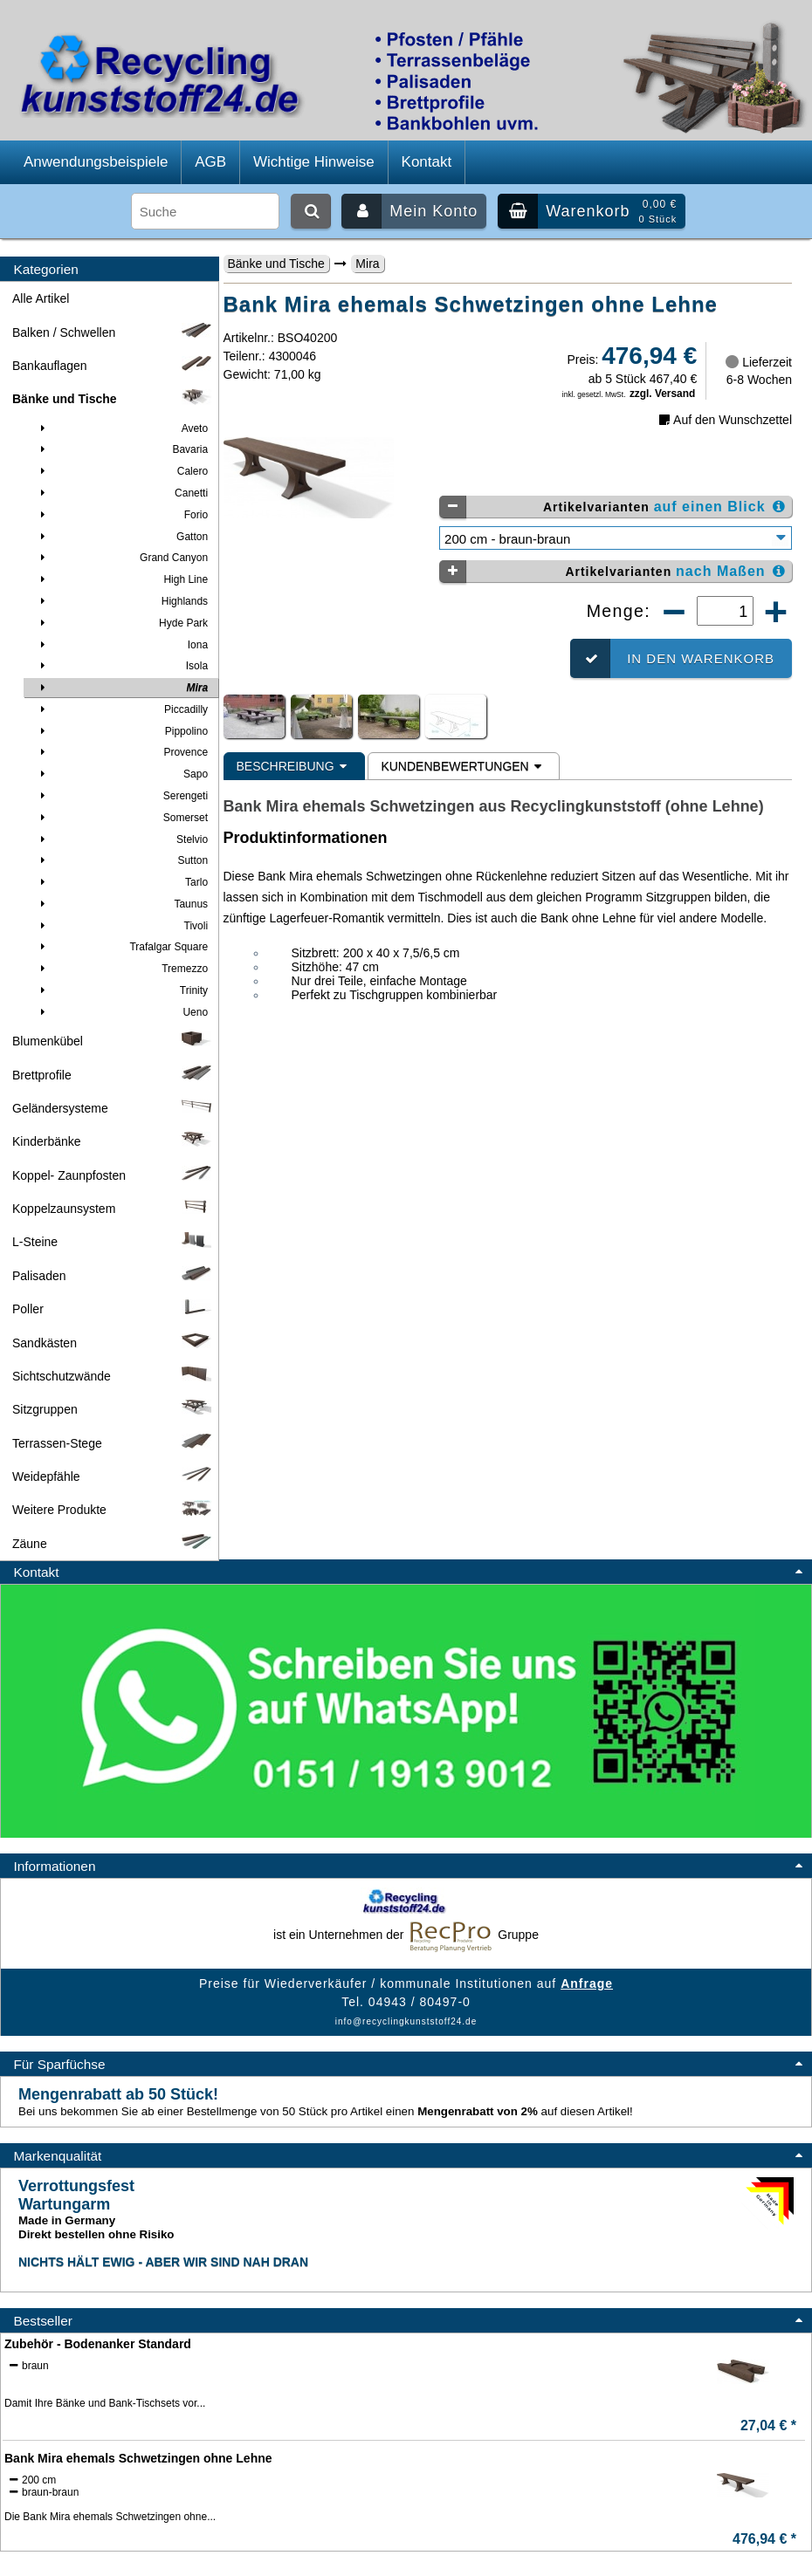 The width and height of the screenshot is (812, 2576). I want to click on Hyde Park, so click(121, 623).